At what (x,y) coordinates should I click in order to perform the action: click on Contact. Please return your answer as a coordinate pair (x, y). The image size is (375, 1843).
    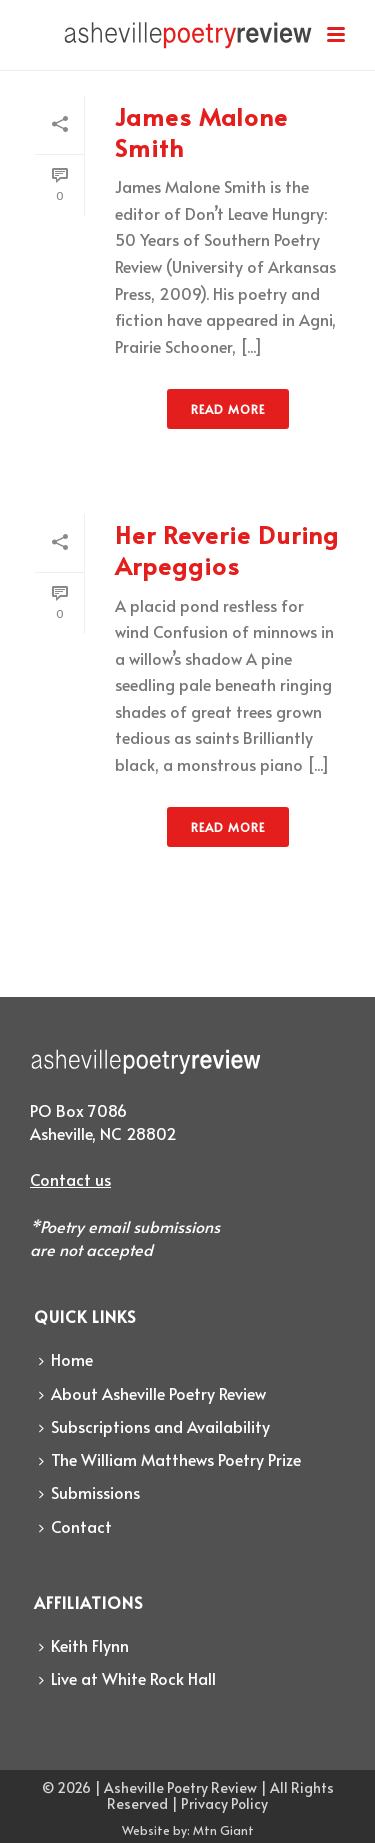
    Looking at the image, I should click on (75, 1526).